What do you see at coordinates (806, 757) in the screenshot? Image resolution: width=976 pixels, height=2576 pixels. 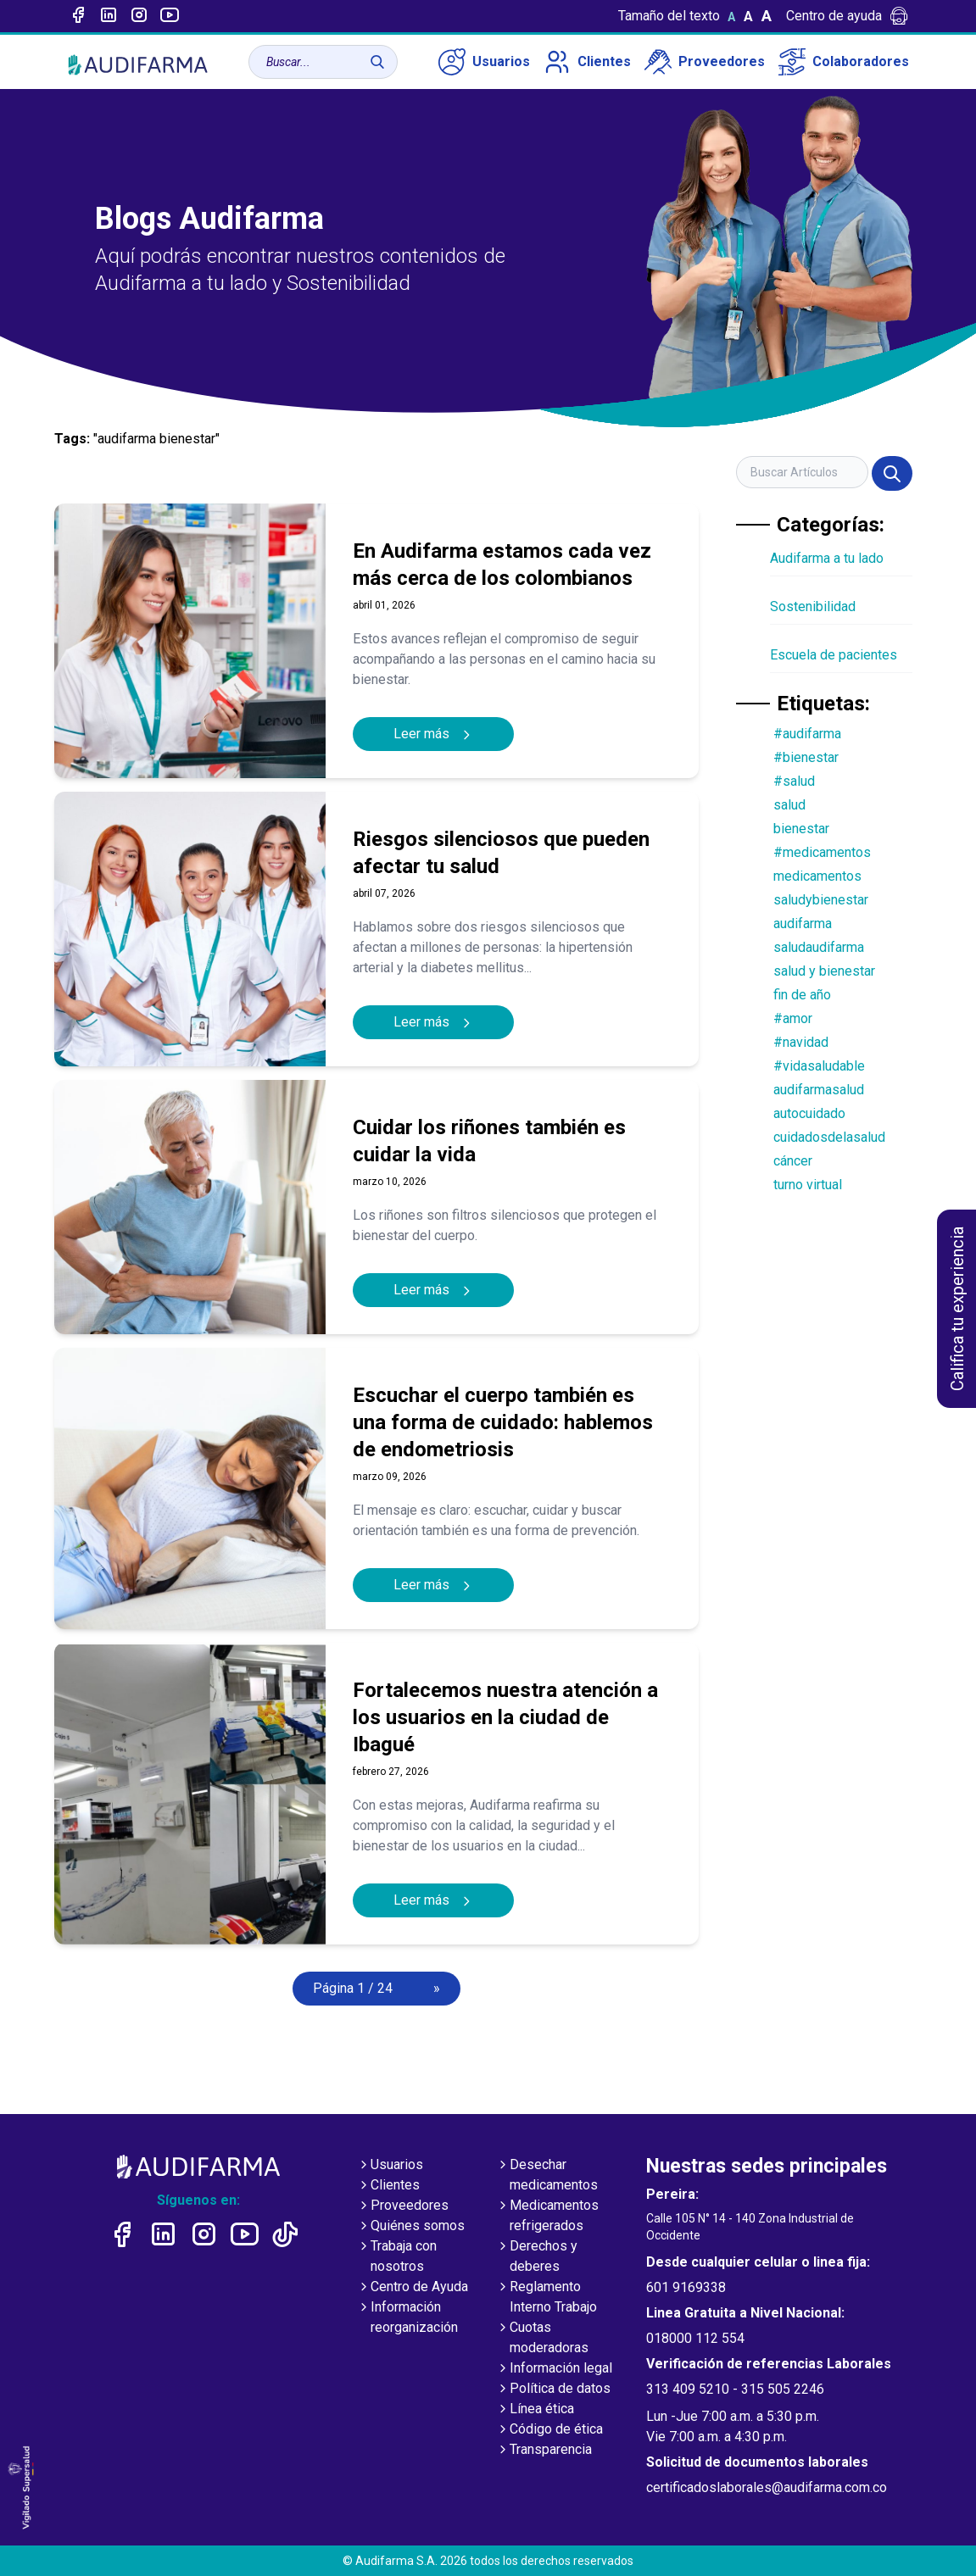 I see `#bienestar` at bounding box center [806, 757].